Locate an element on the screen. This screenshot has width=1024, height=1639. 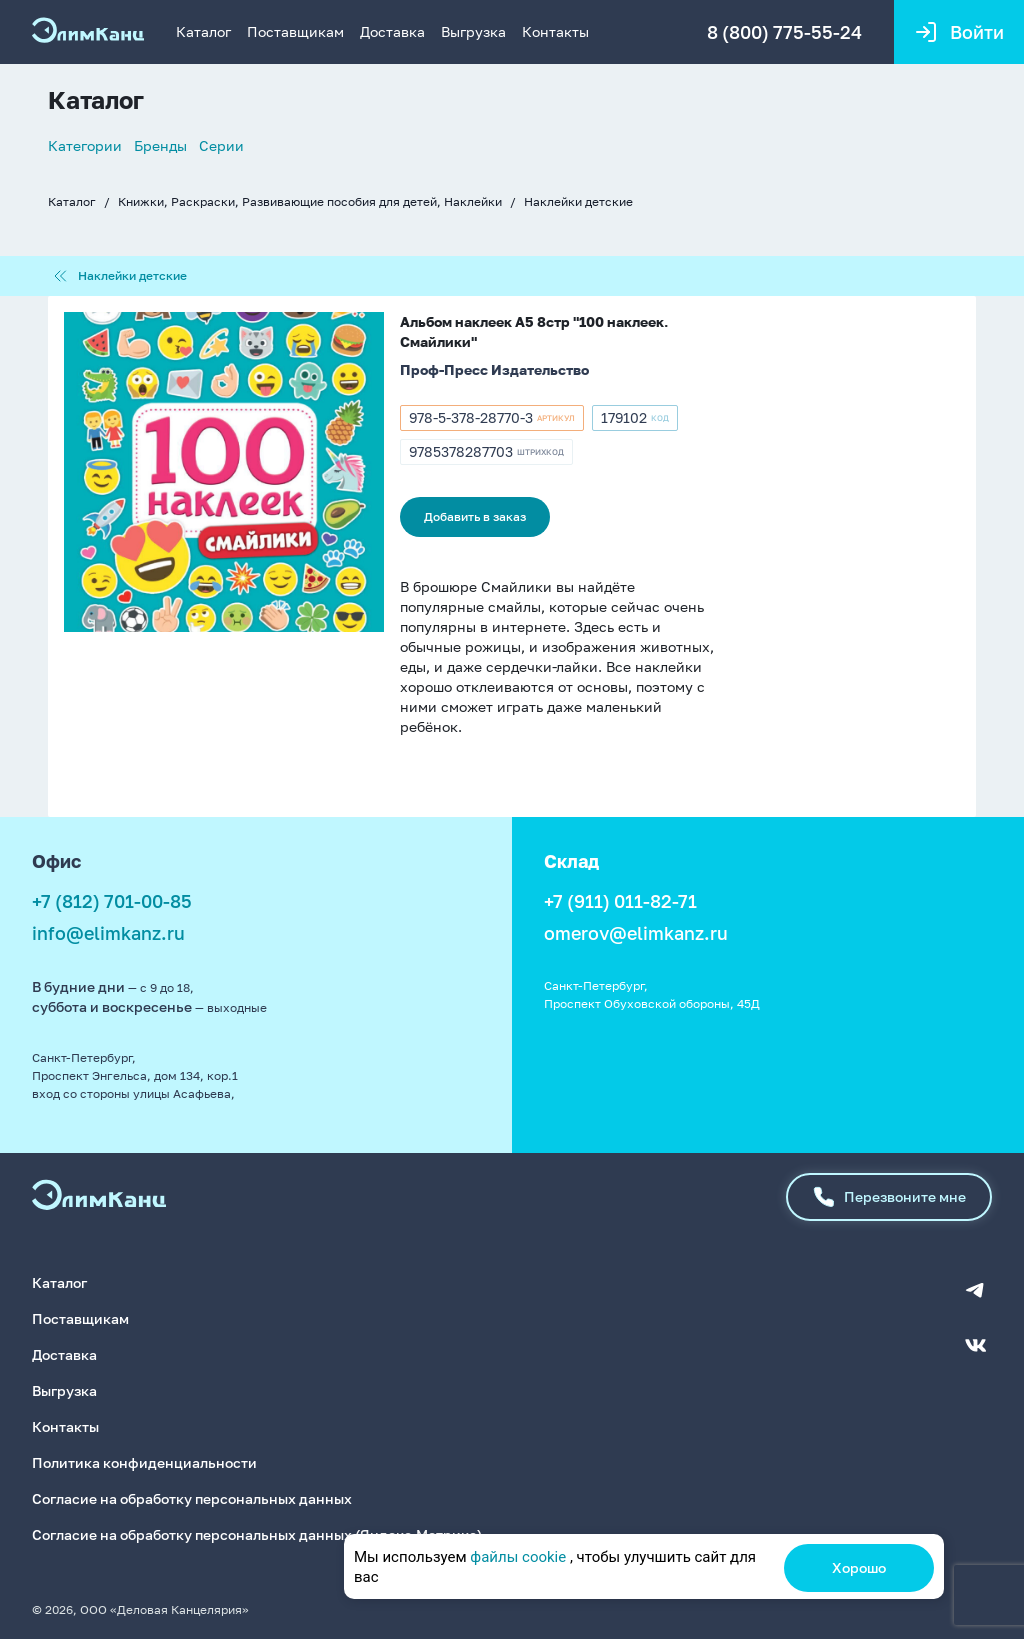
файлы cookie is located at coordinates (518, 1557).